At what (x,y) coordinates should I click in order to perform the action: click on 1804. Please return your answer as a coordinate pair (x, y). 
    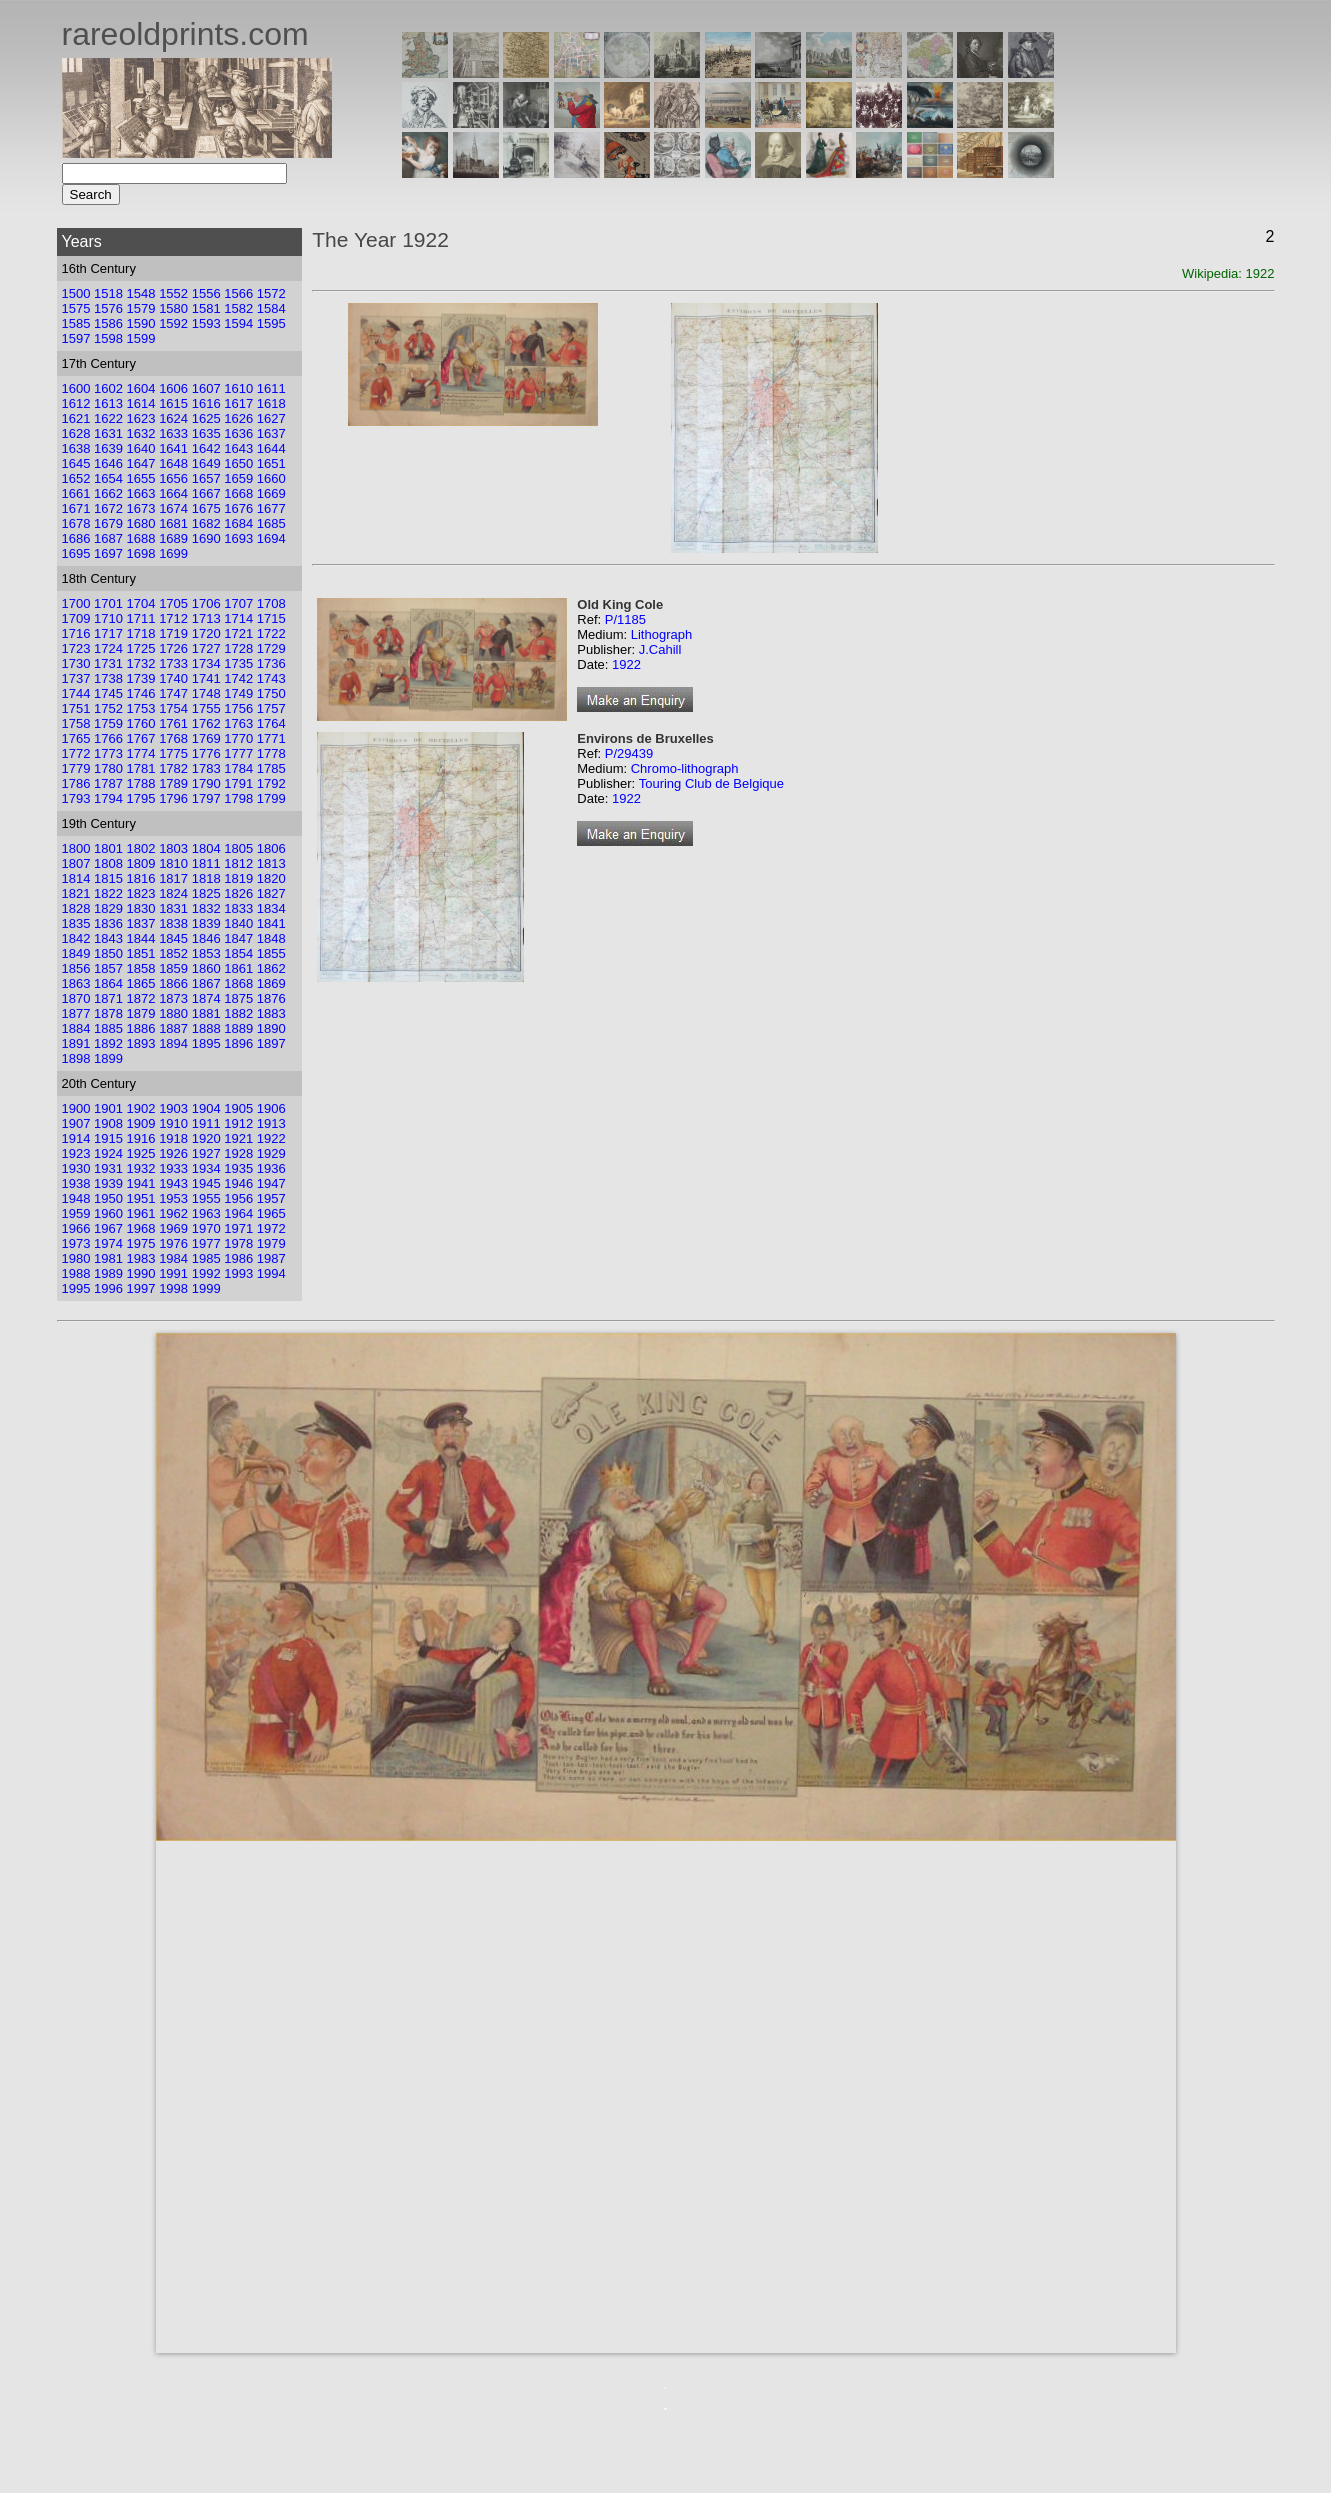
    Looking at the image, I should click on (206, 848).